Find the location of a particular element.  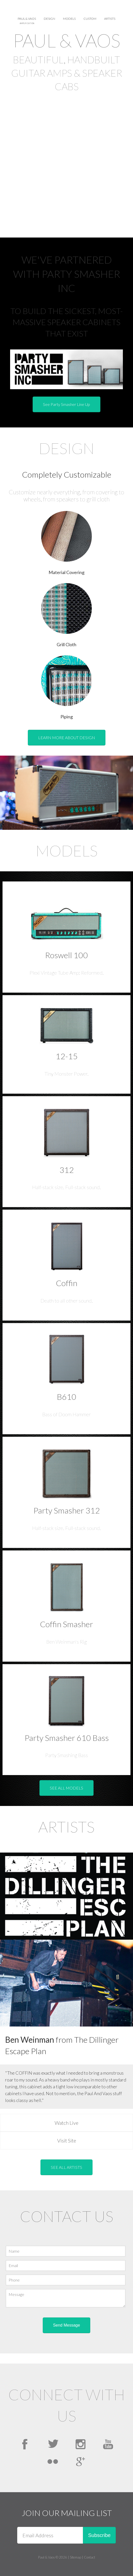

Custom is located at coordinates (89, 19).